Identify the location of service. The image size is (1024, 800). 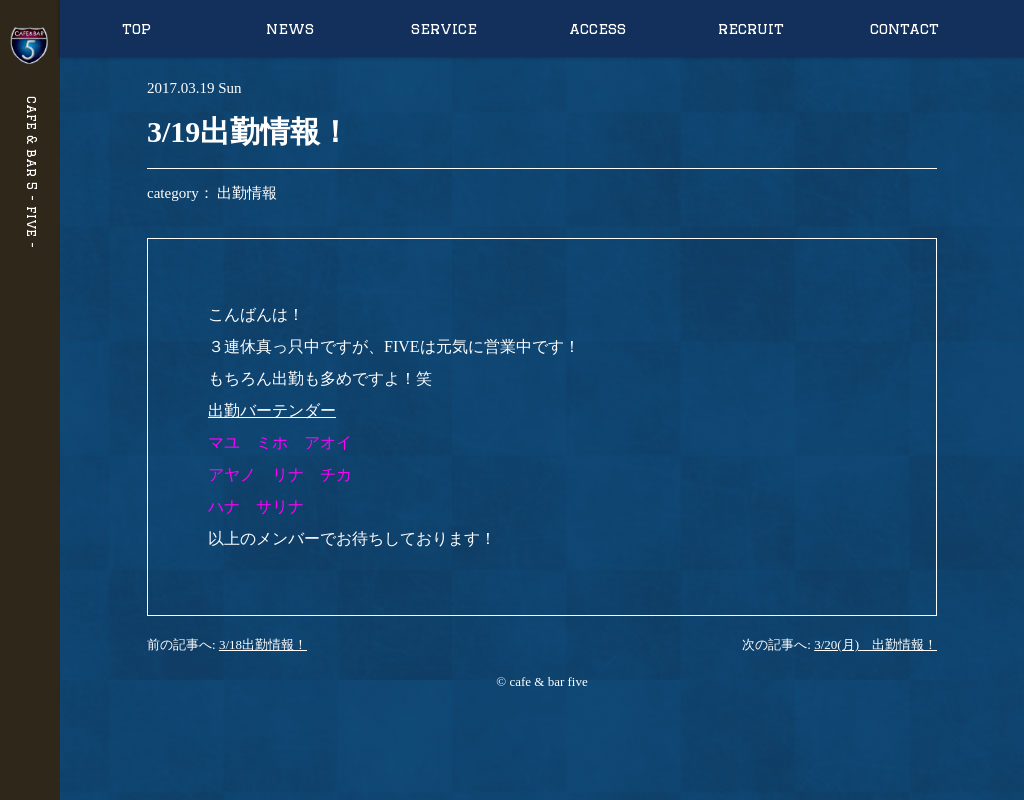
(444, 28).